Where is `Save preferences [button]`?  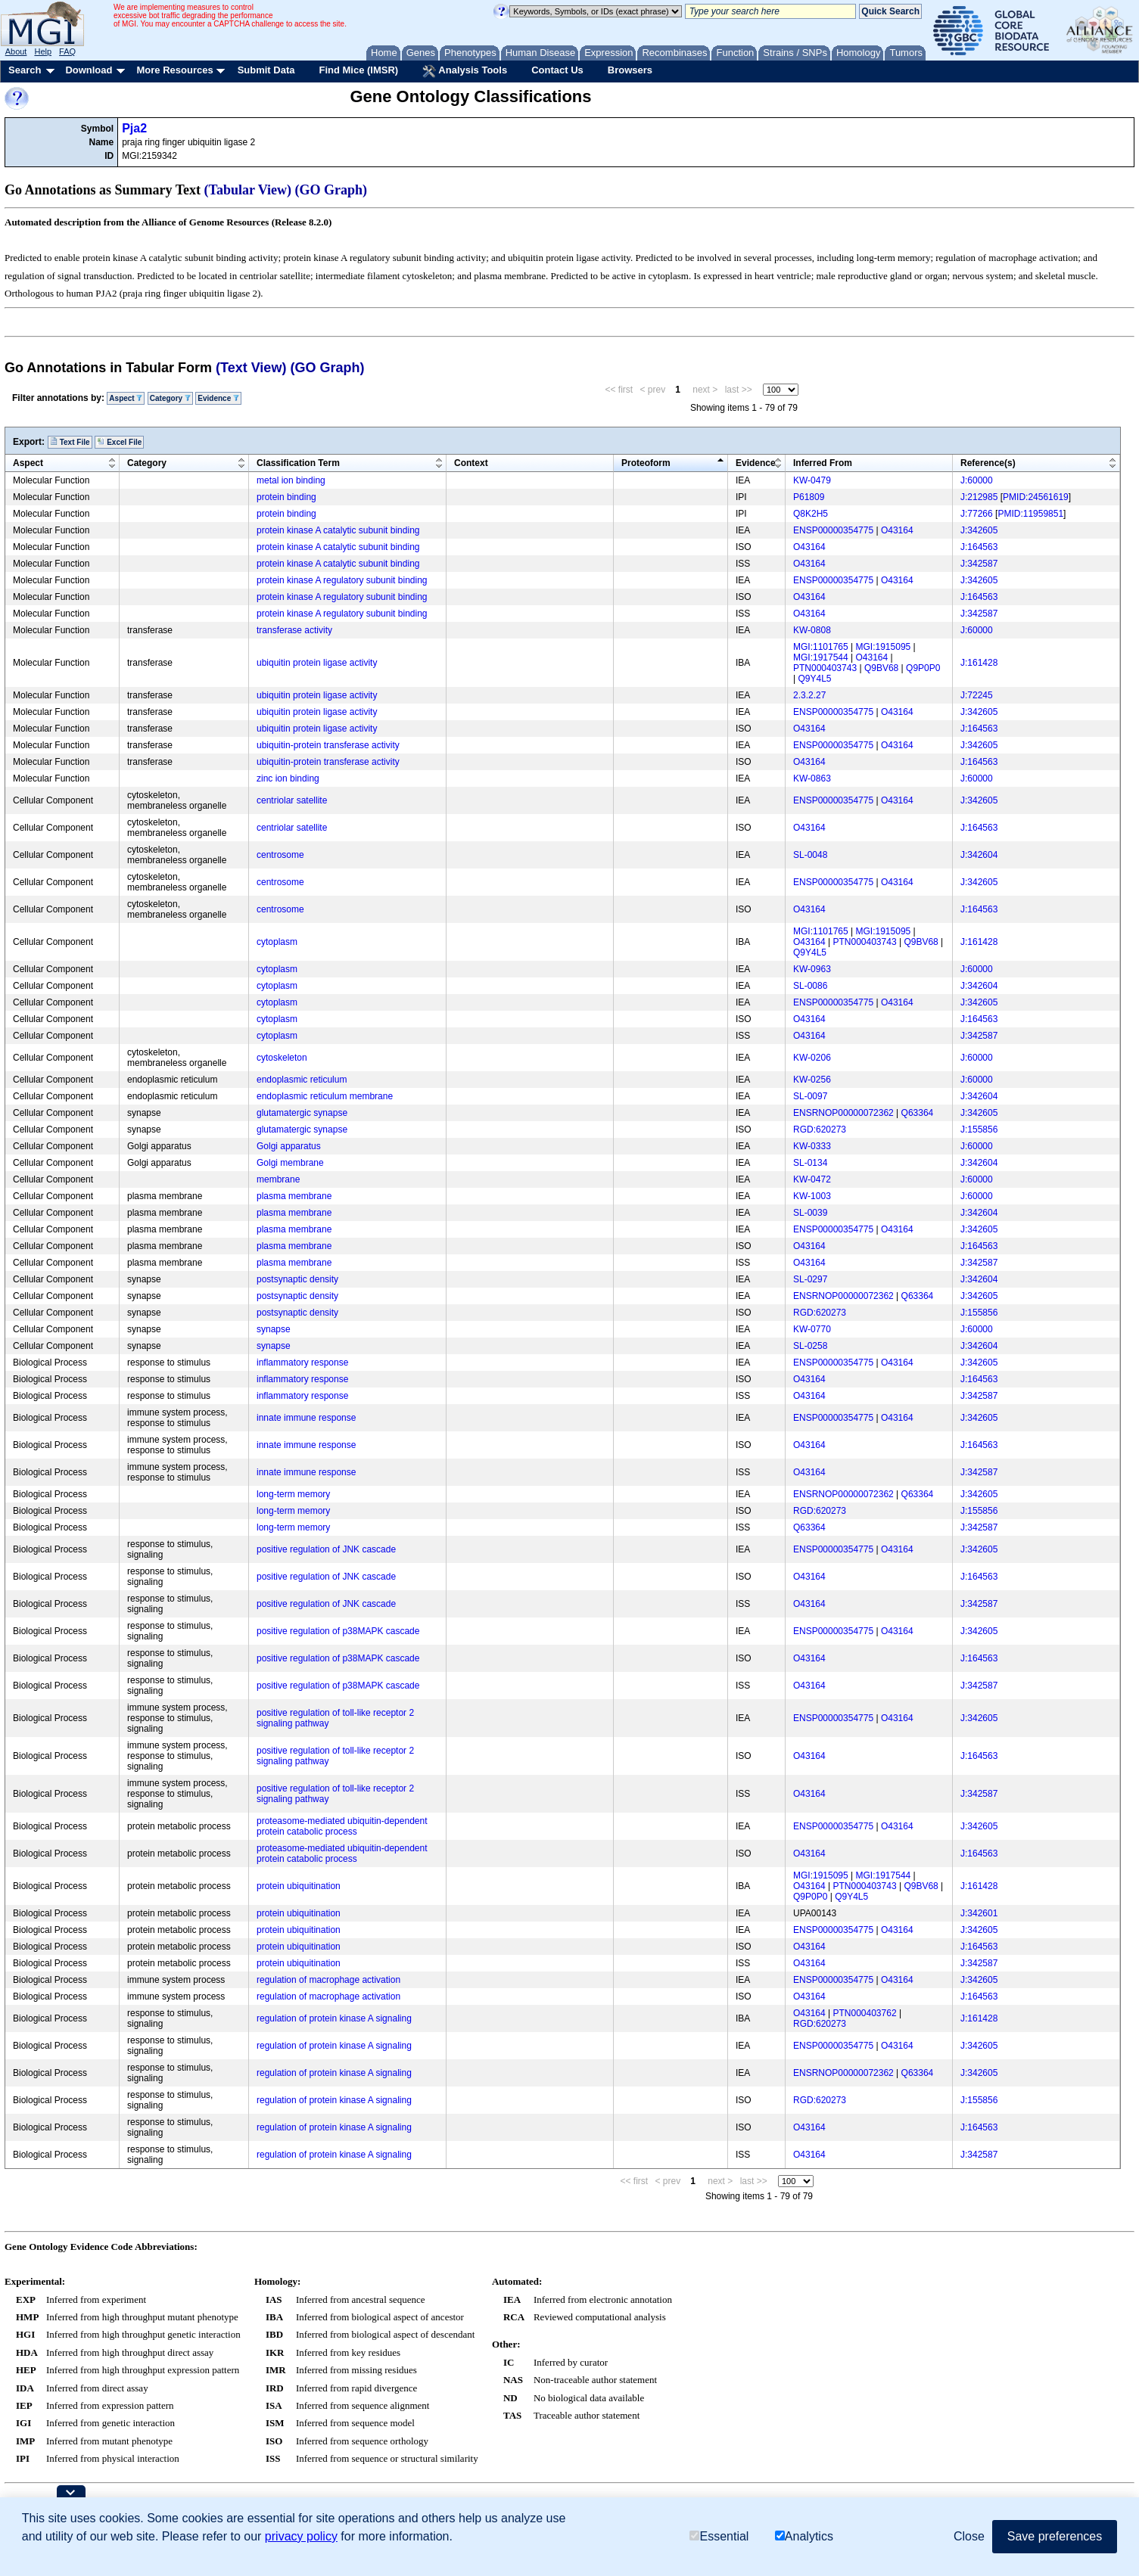
Save preferences [button] is located at coordinates (1054, 2536).